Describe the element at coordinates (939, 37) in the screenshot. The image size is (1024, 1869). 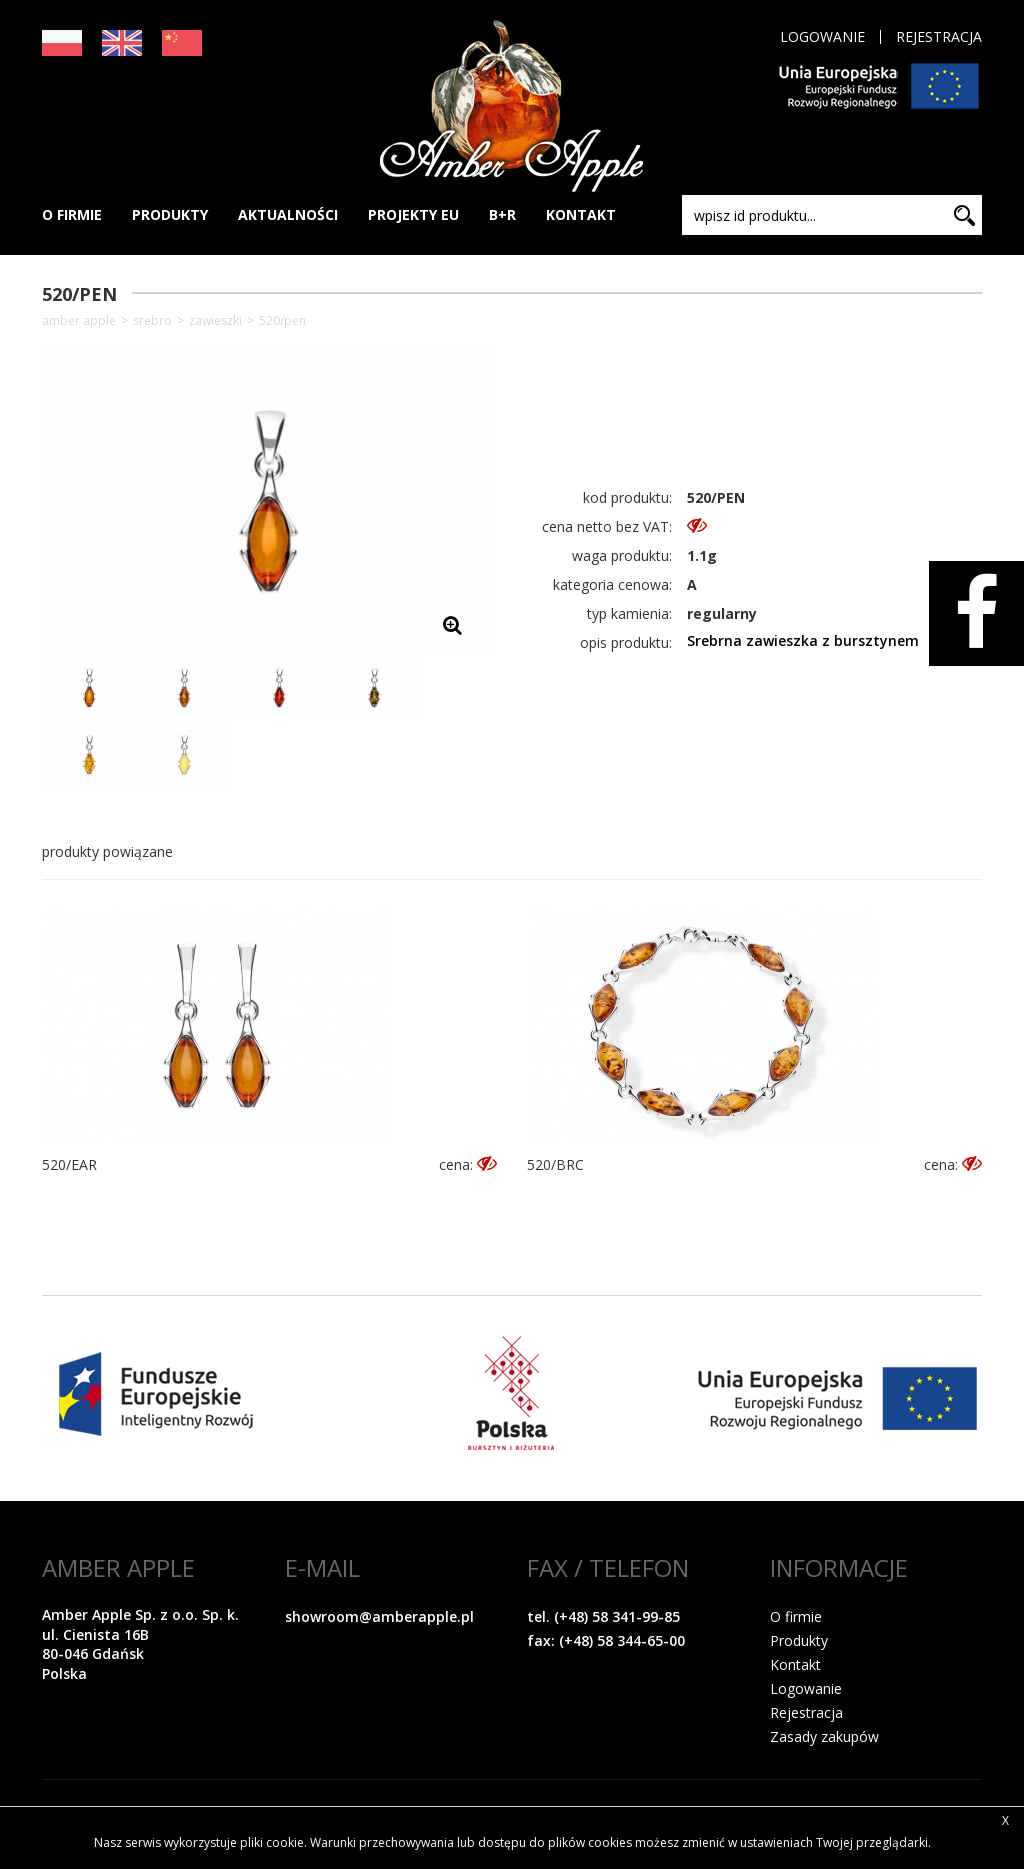
I see `Rejestracja` at that location.